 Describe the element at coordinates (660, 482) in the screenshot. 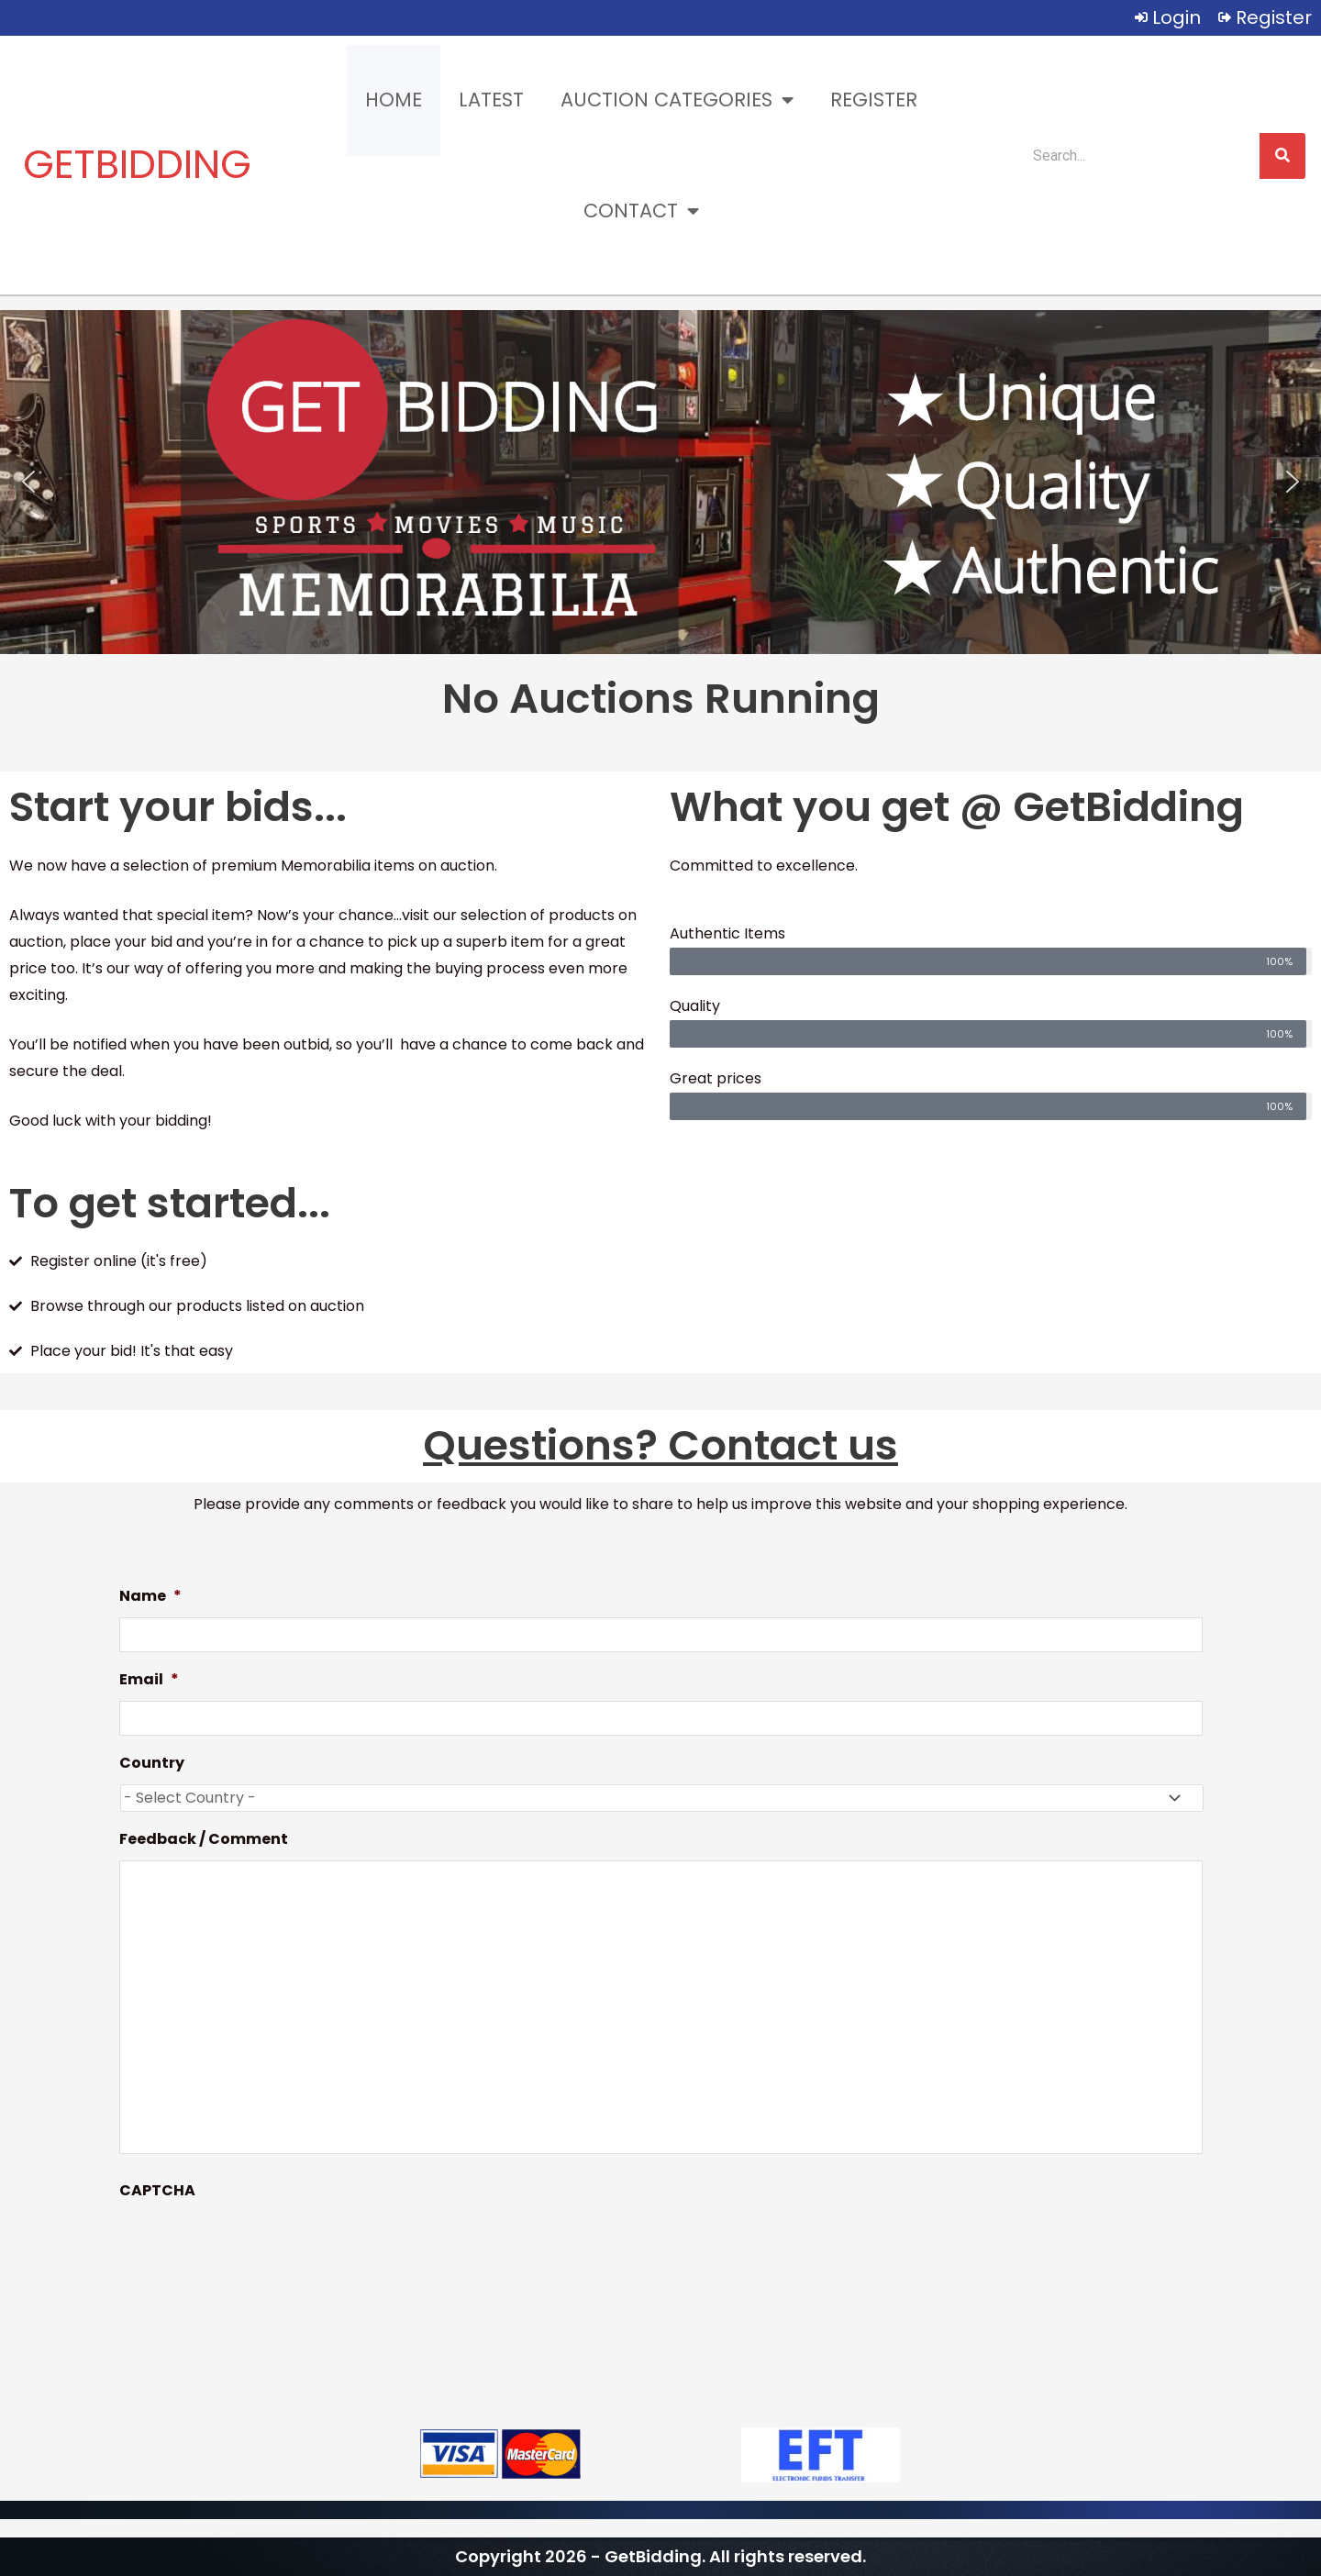

I see `[region]` at that location.